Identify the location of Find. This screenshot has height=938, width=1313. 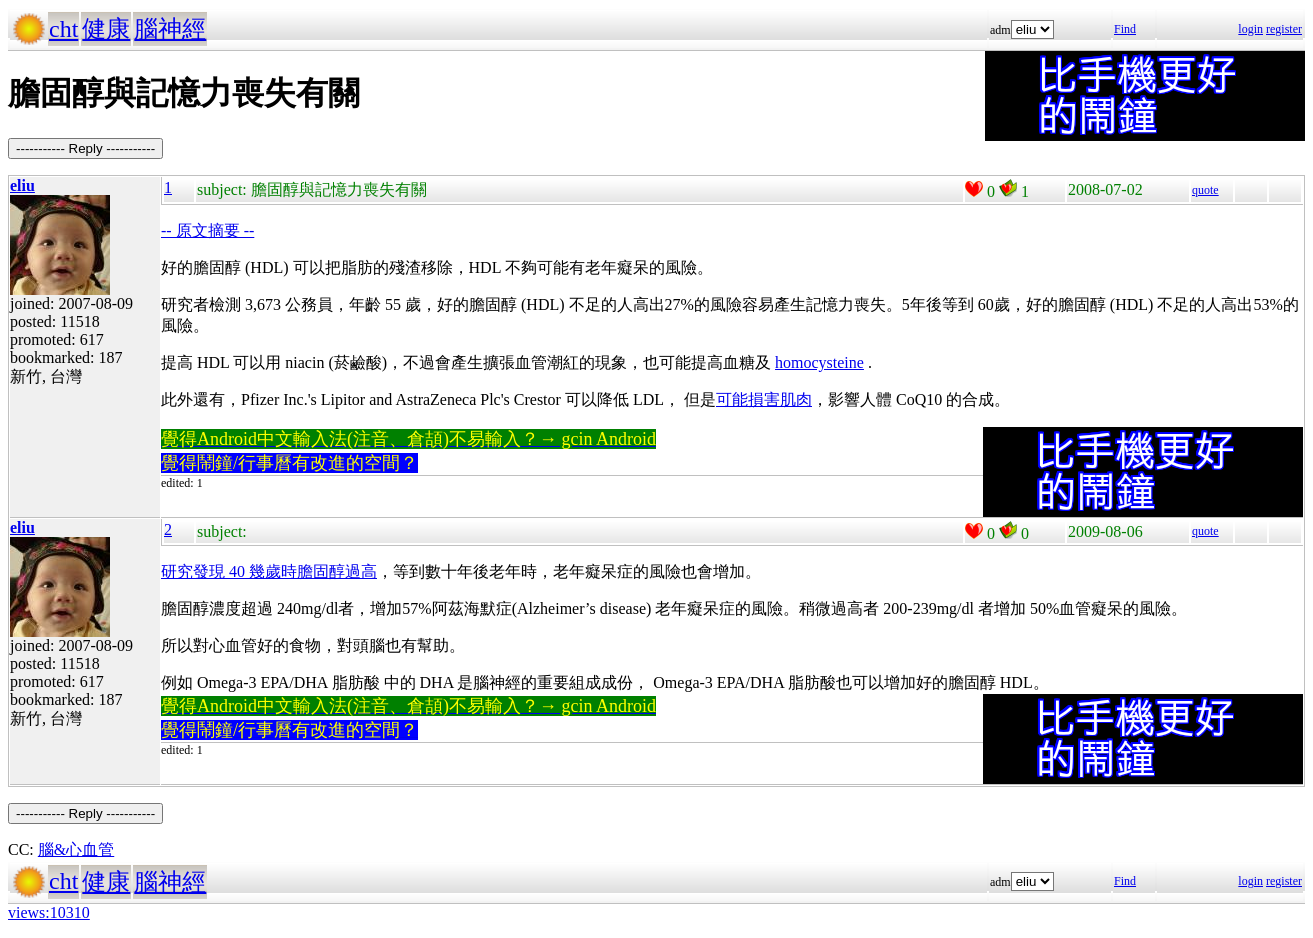
(1125, 29).